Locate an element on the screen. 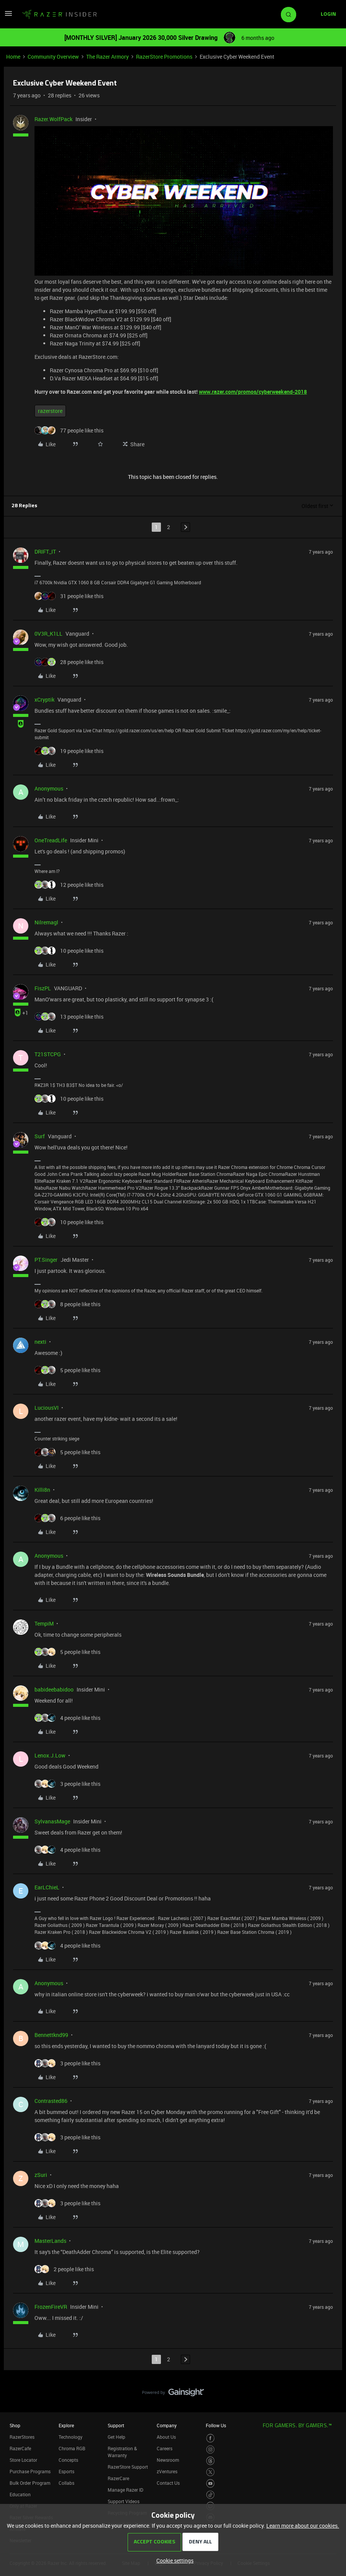  DRIFT_IT is located at coordinates (45, 551).